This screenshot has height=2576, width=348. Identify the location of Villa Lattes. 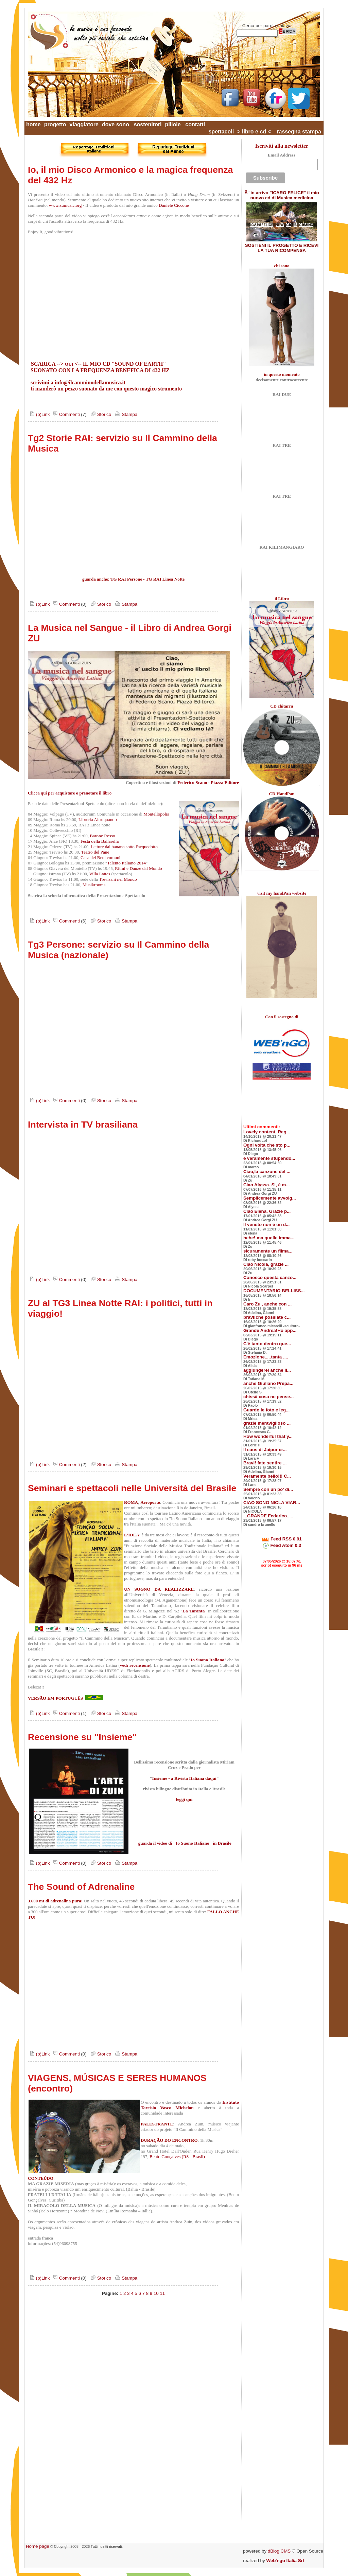
(99, 873).